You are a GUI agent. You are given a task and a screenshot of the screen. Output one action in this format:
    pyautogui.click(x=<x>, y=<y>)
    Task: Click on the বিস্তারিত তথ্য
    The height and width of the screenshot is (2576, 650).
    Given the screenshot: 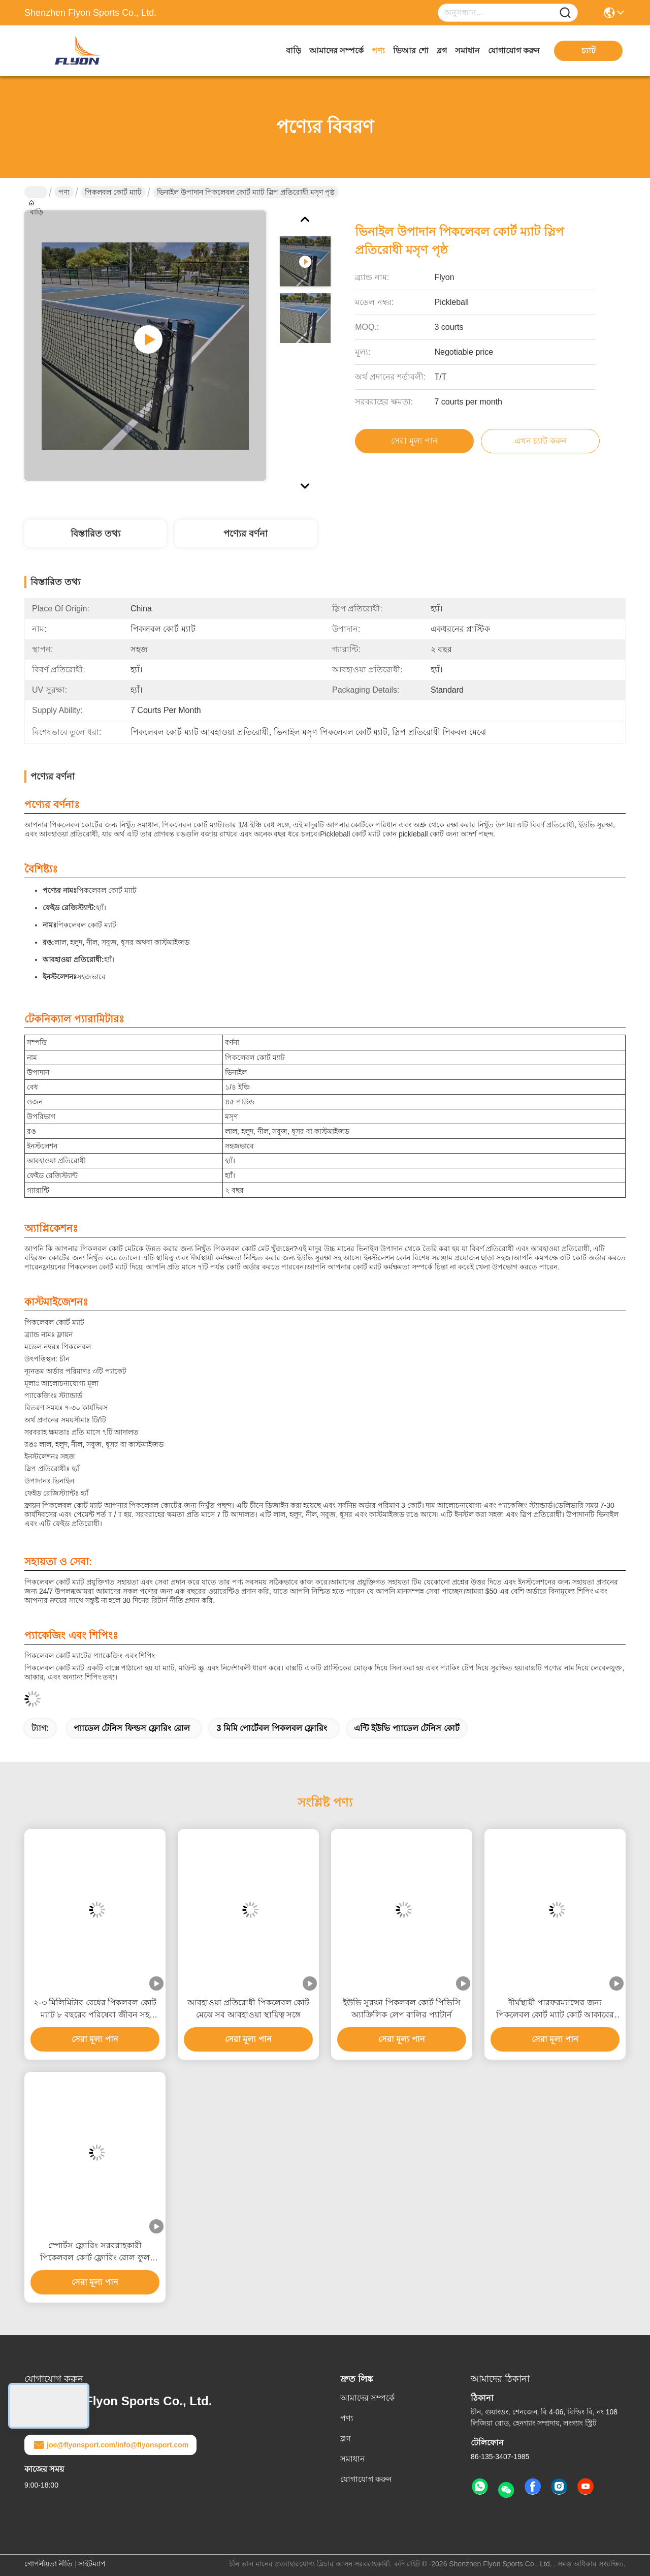 What is the action you would take?
    pyautogui.click(x=95, y=534)
    